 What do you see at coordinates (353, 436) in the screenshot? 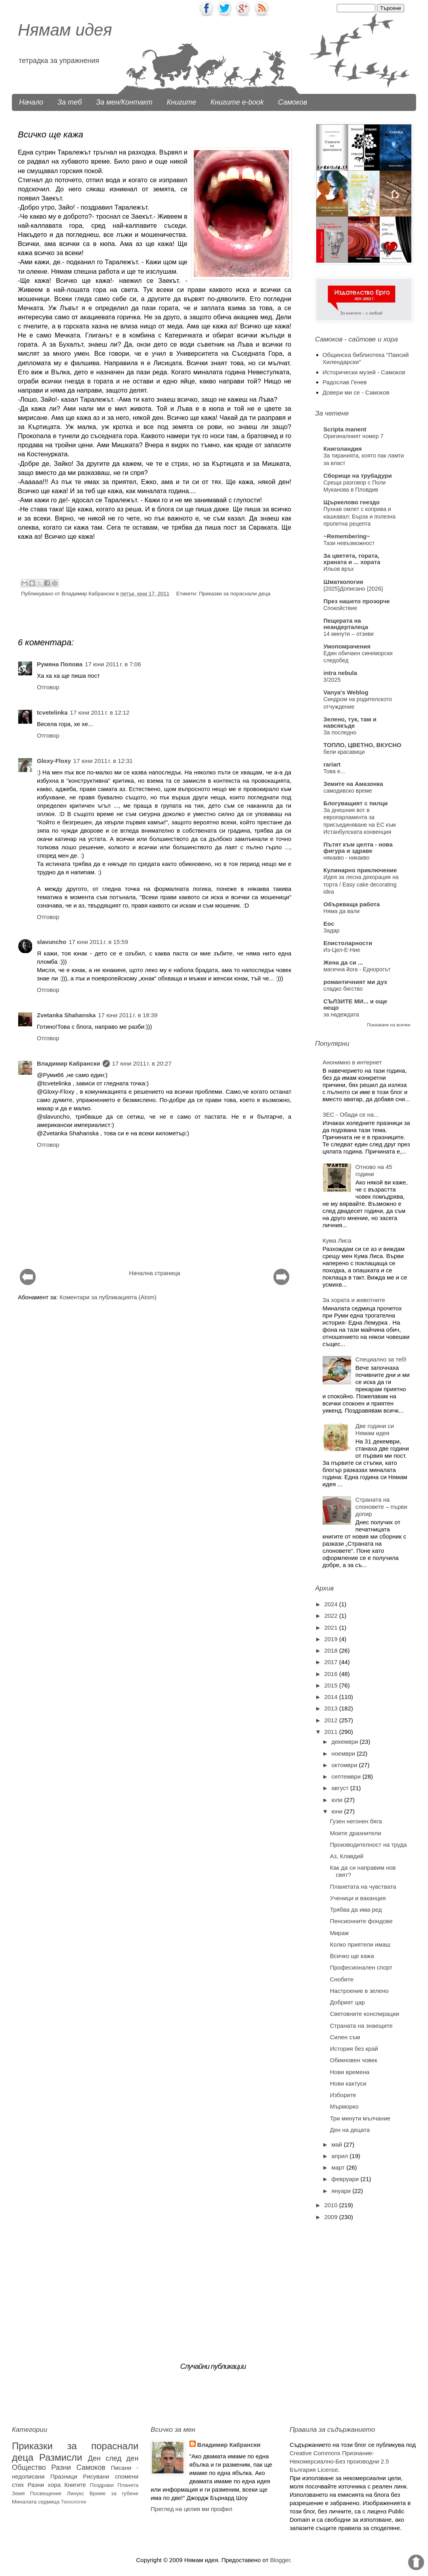
I see `Оригиналният номер 7` at bounding box center [353, 436].